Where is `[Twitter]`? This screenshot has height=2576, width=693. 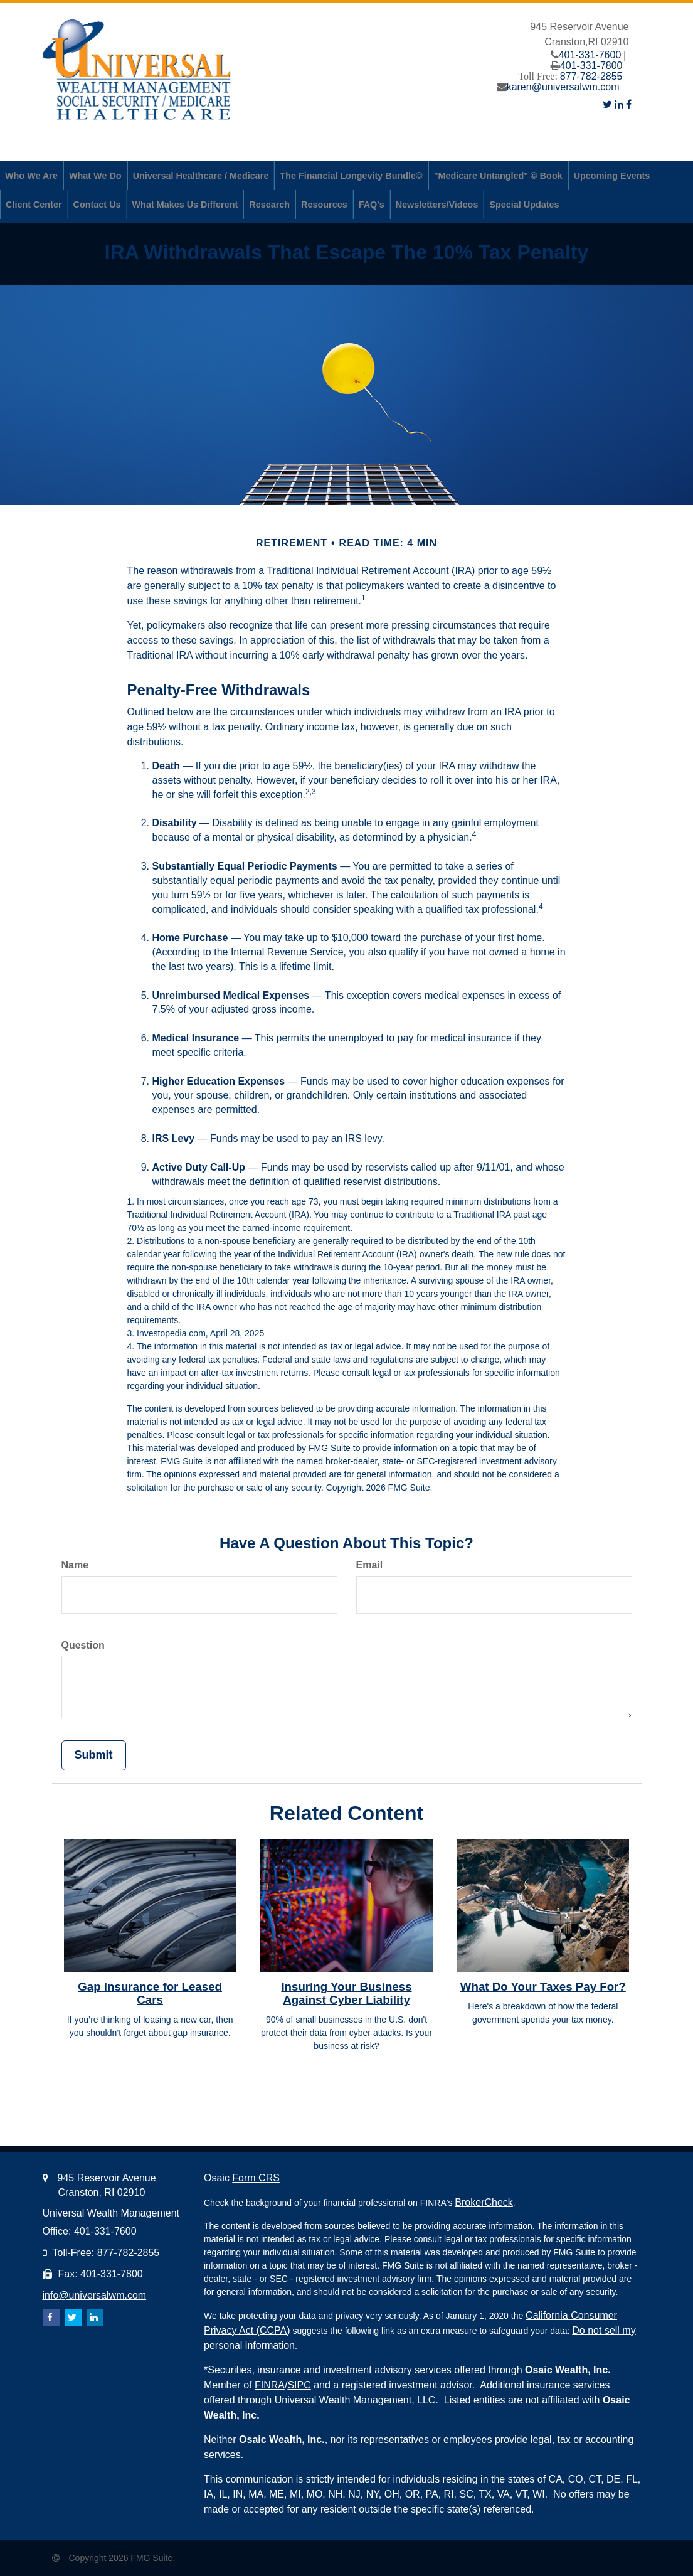 [Twitter] is located at coordinates (607, 104).